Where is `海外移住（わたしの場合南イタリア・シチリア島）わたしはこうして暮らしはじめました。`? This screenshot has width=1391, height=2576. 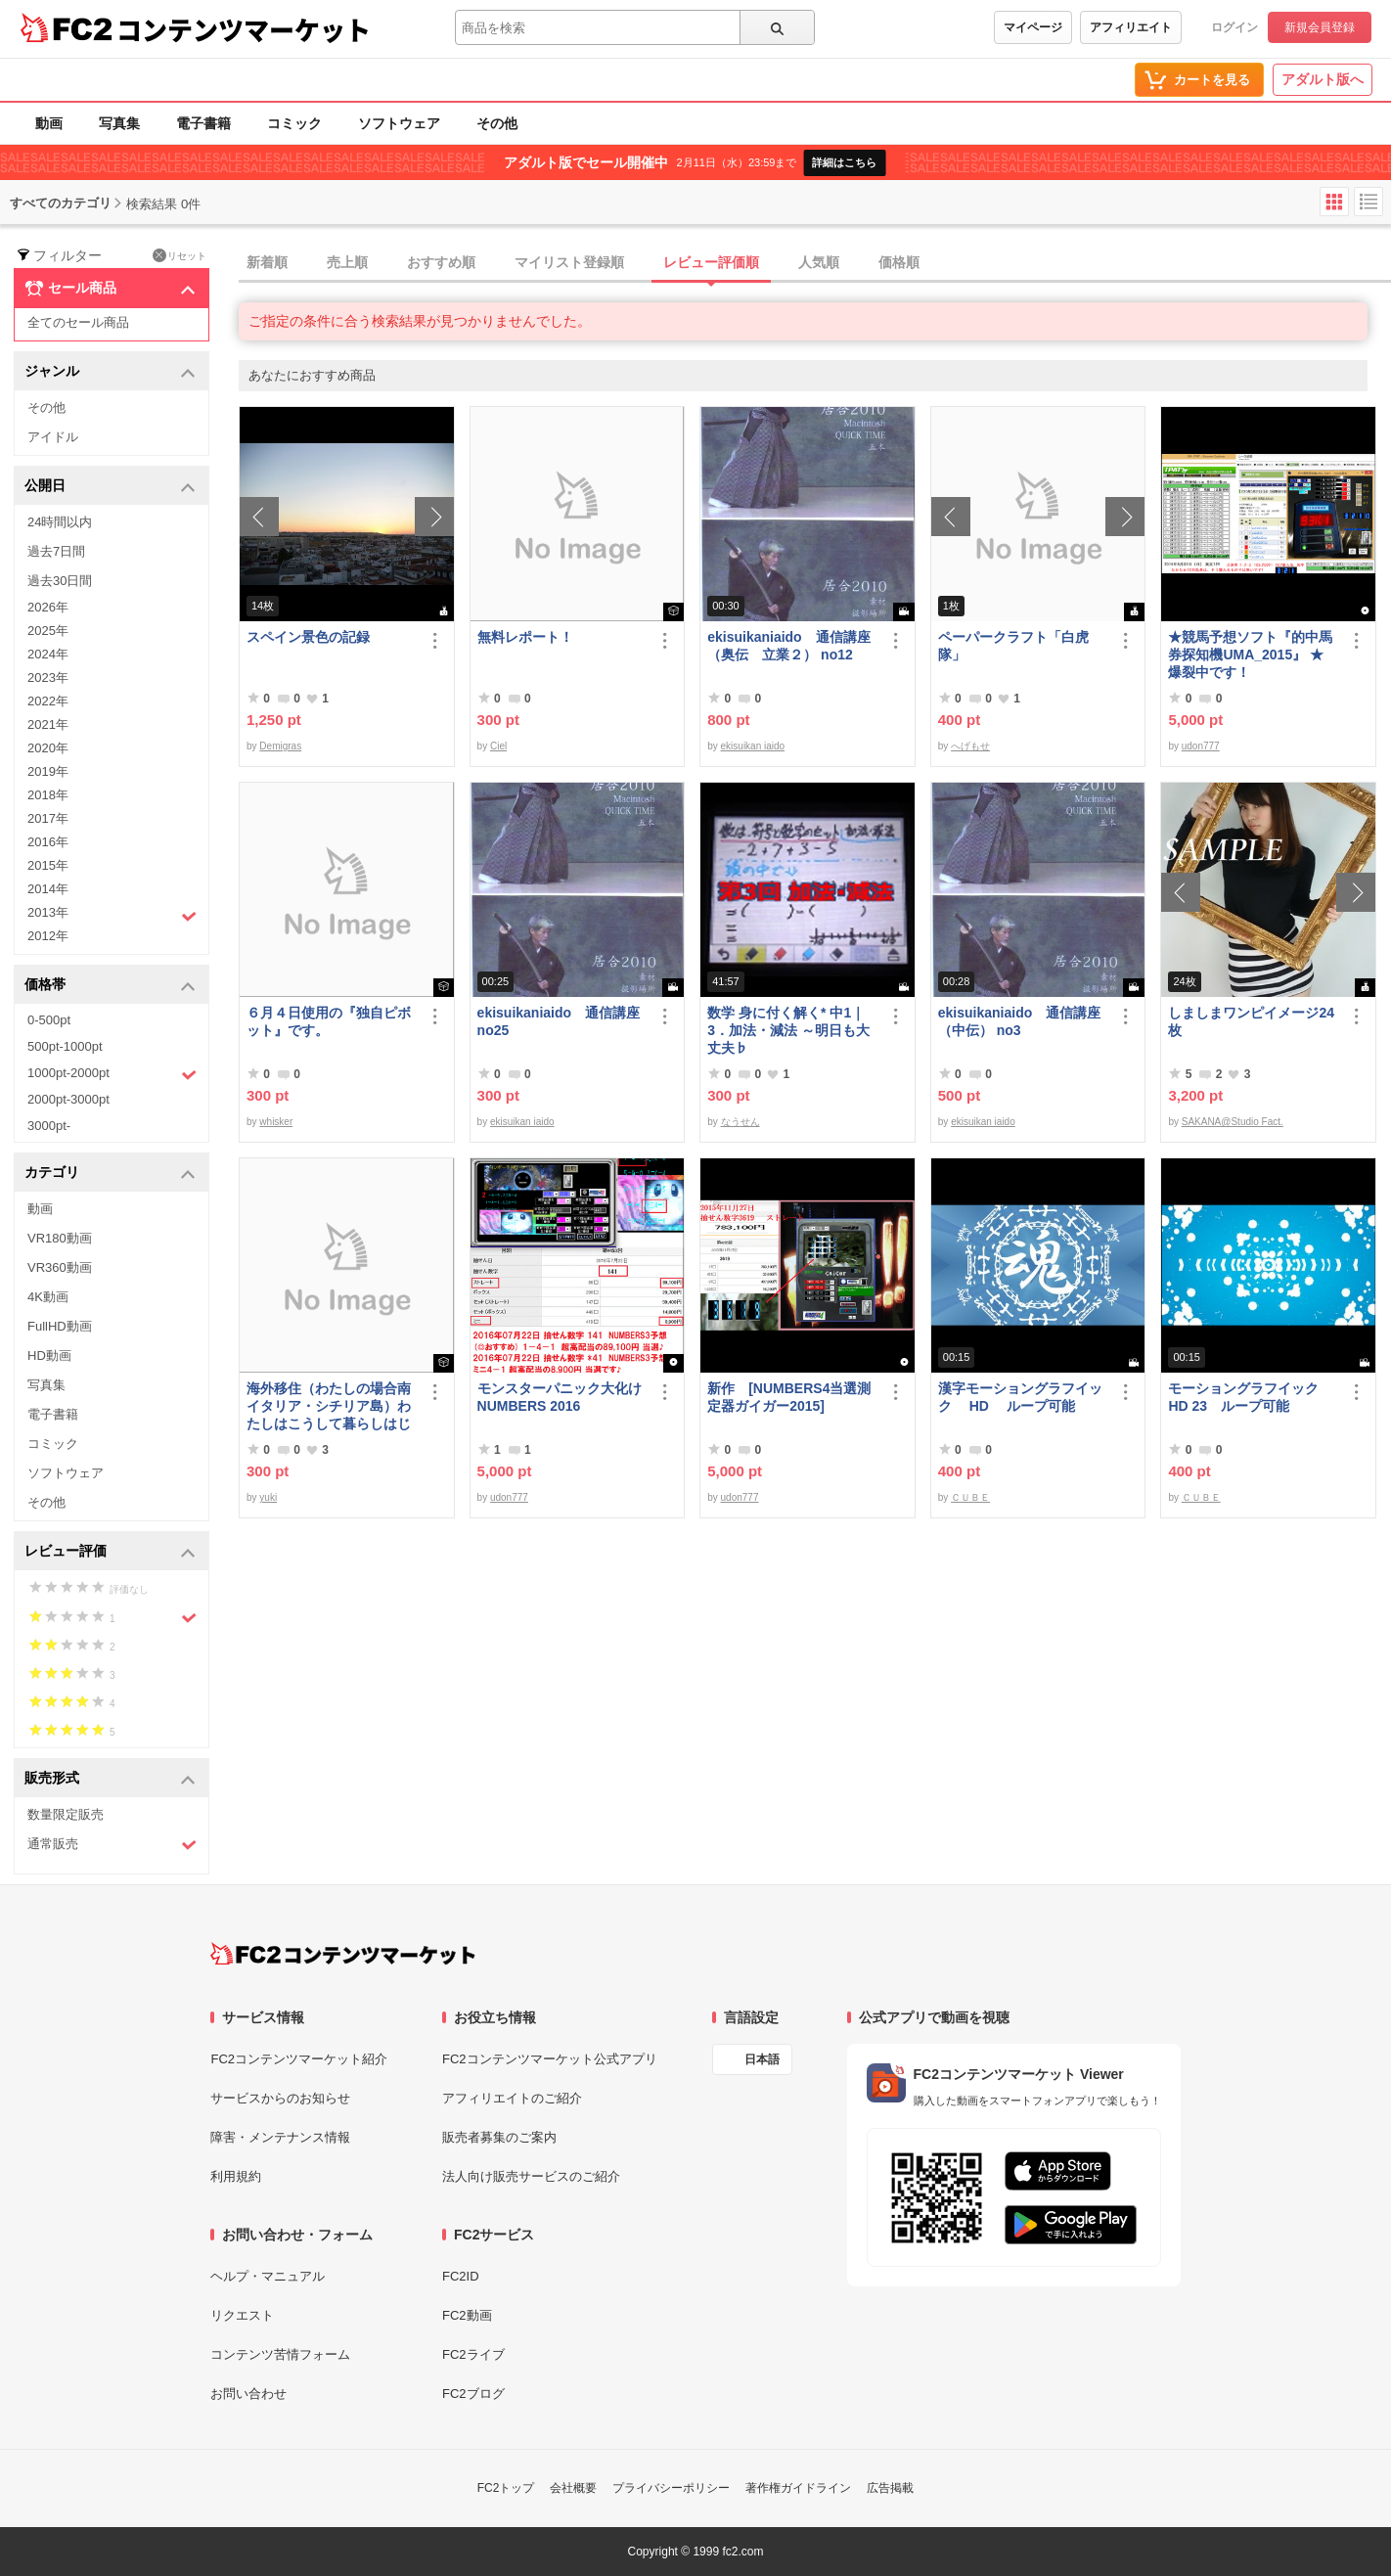 海外移住（わたしの場合南イタリア・シチリア島）わたしはこうして暮らしはじめました。 is located at coordinates (329, 1406).